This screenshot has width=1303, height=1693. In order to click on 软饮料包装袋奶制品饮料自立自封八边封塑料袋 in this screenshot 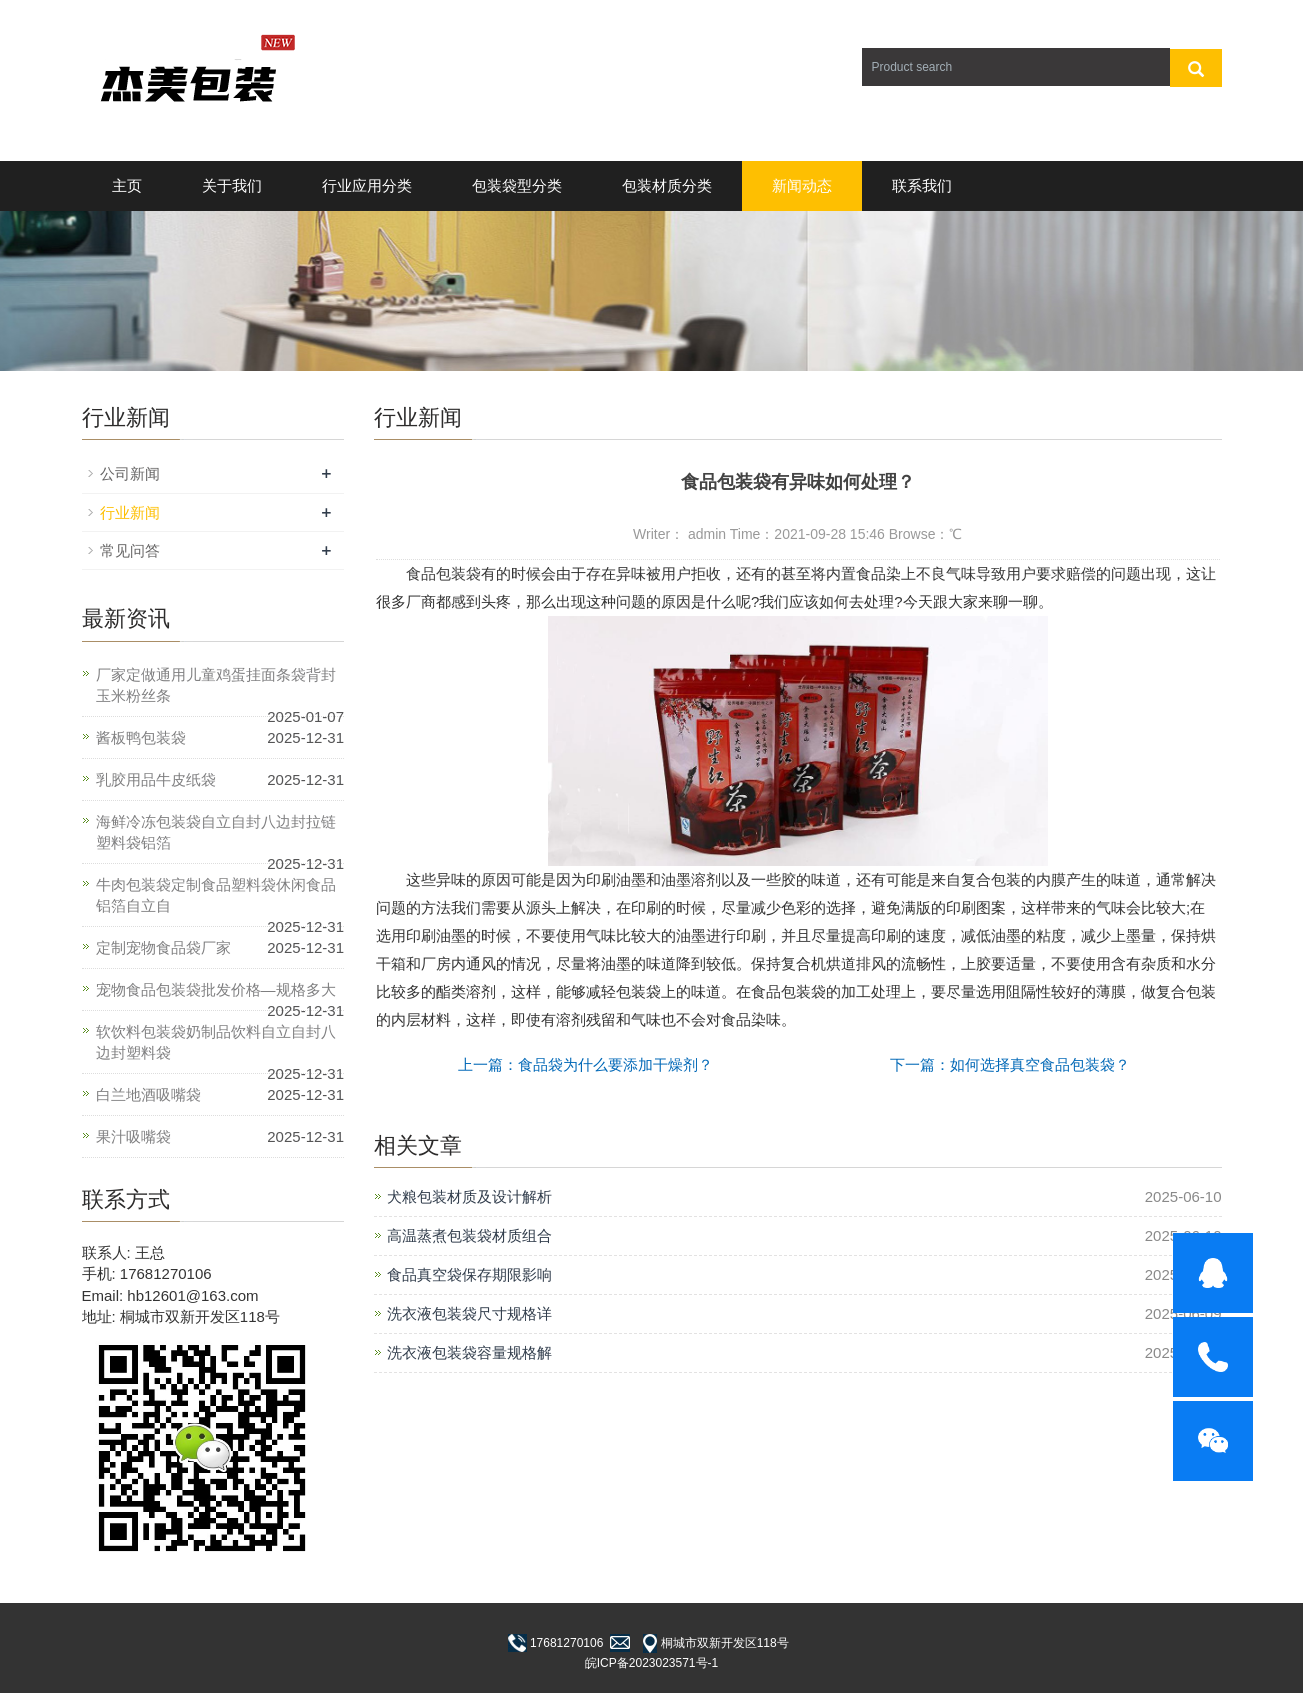, I will do `click(216, 1042)`.